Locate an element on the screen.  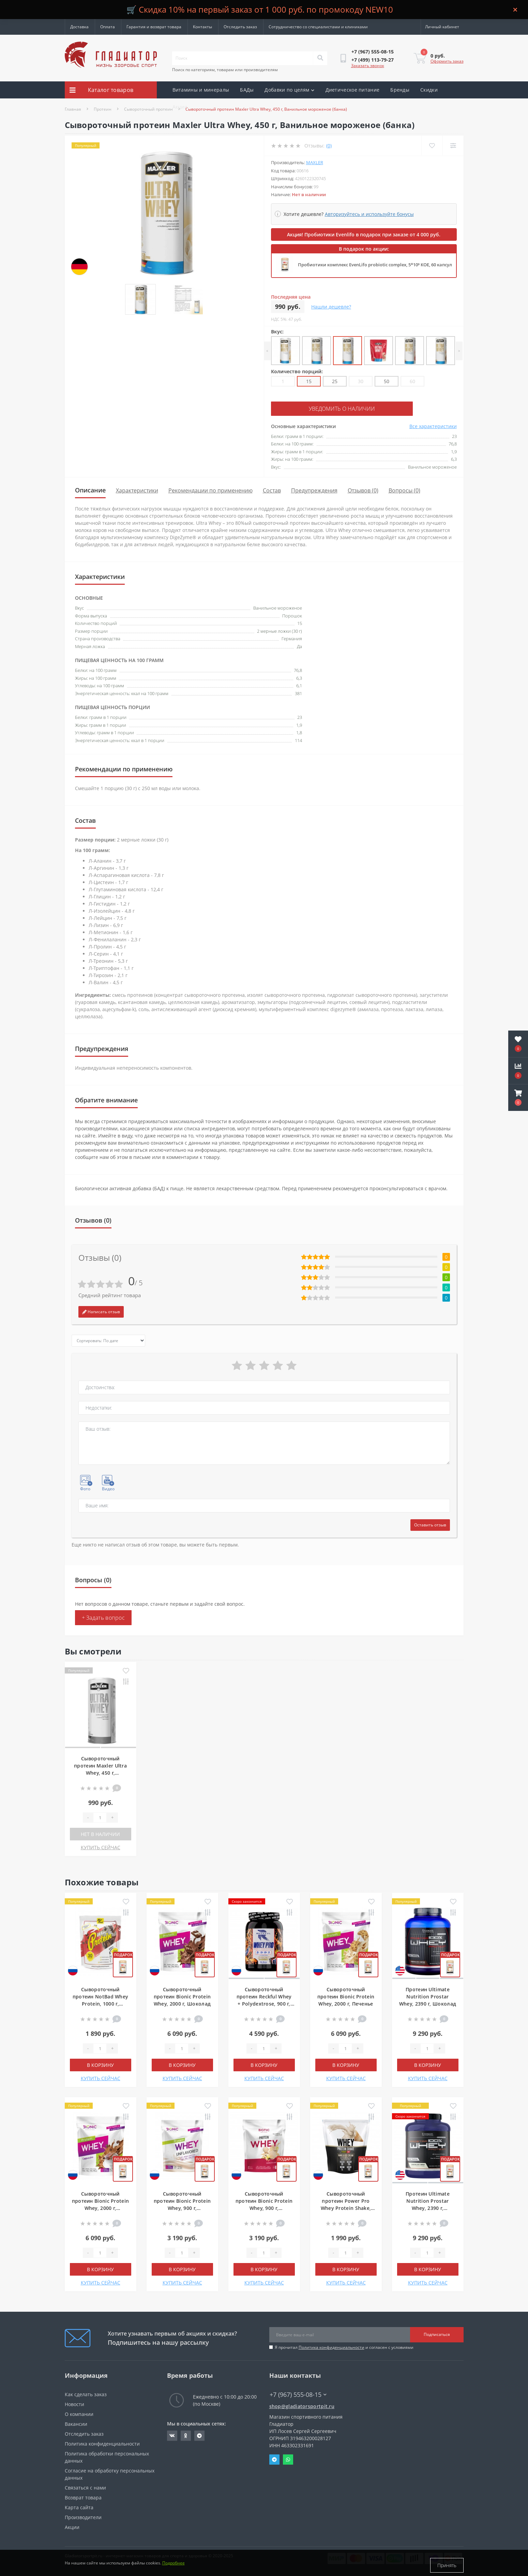
Подробнее is located at coordinates (173, 2565).